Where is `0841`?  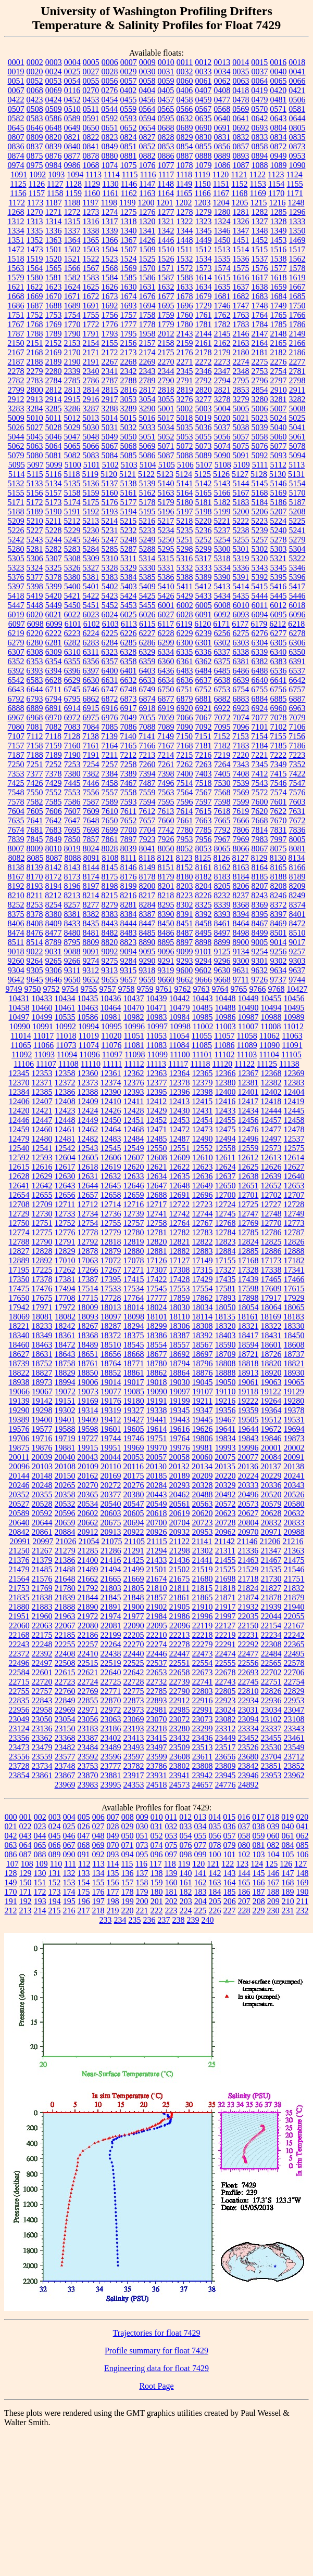
0841 is located at coordinates (91, 146).